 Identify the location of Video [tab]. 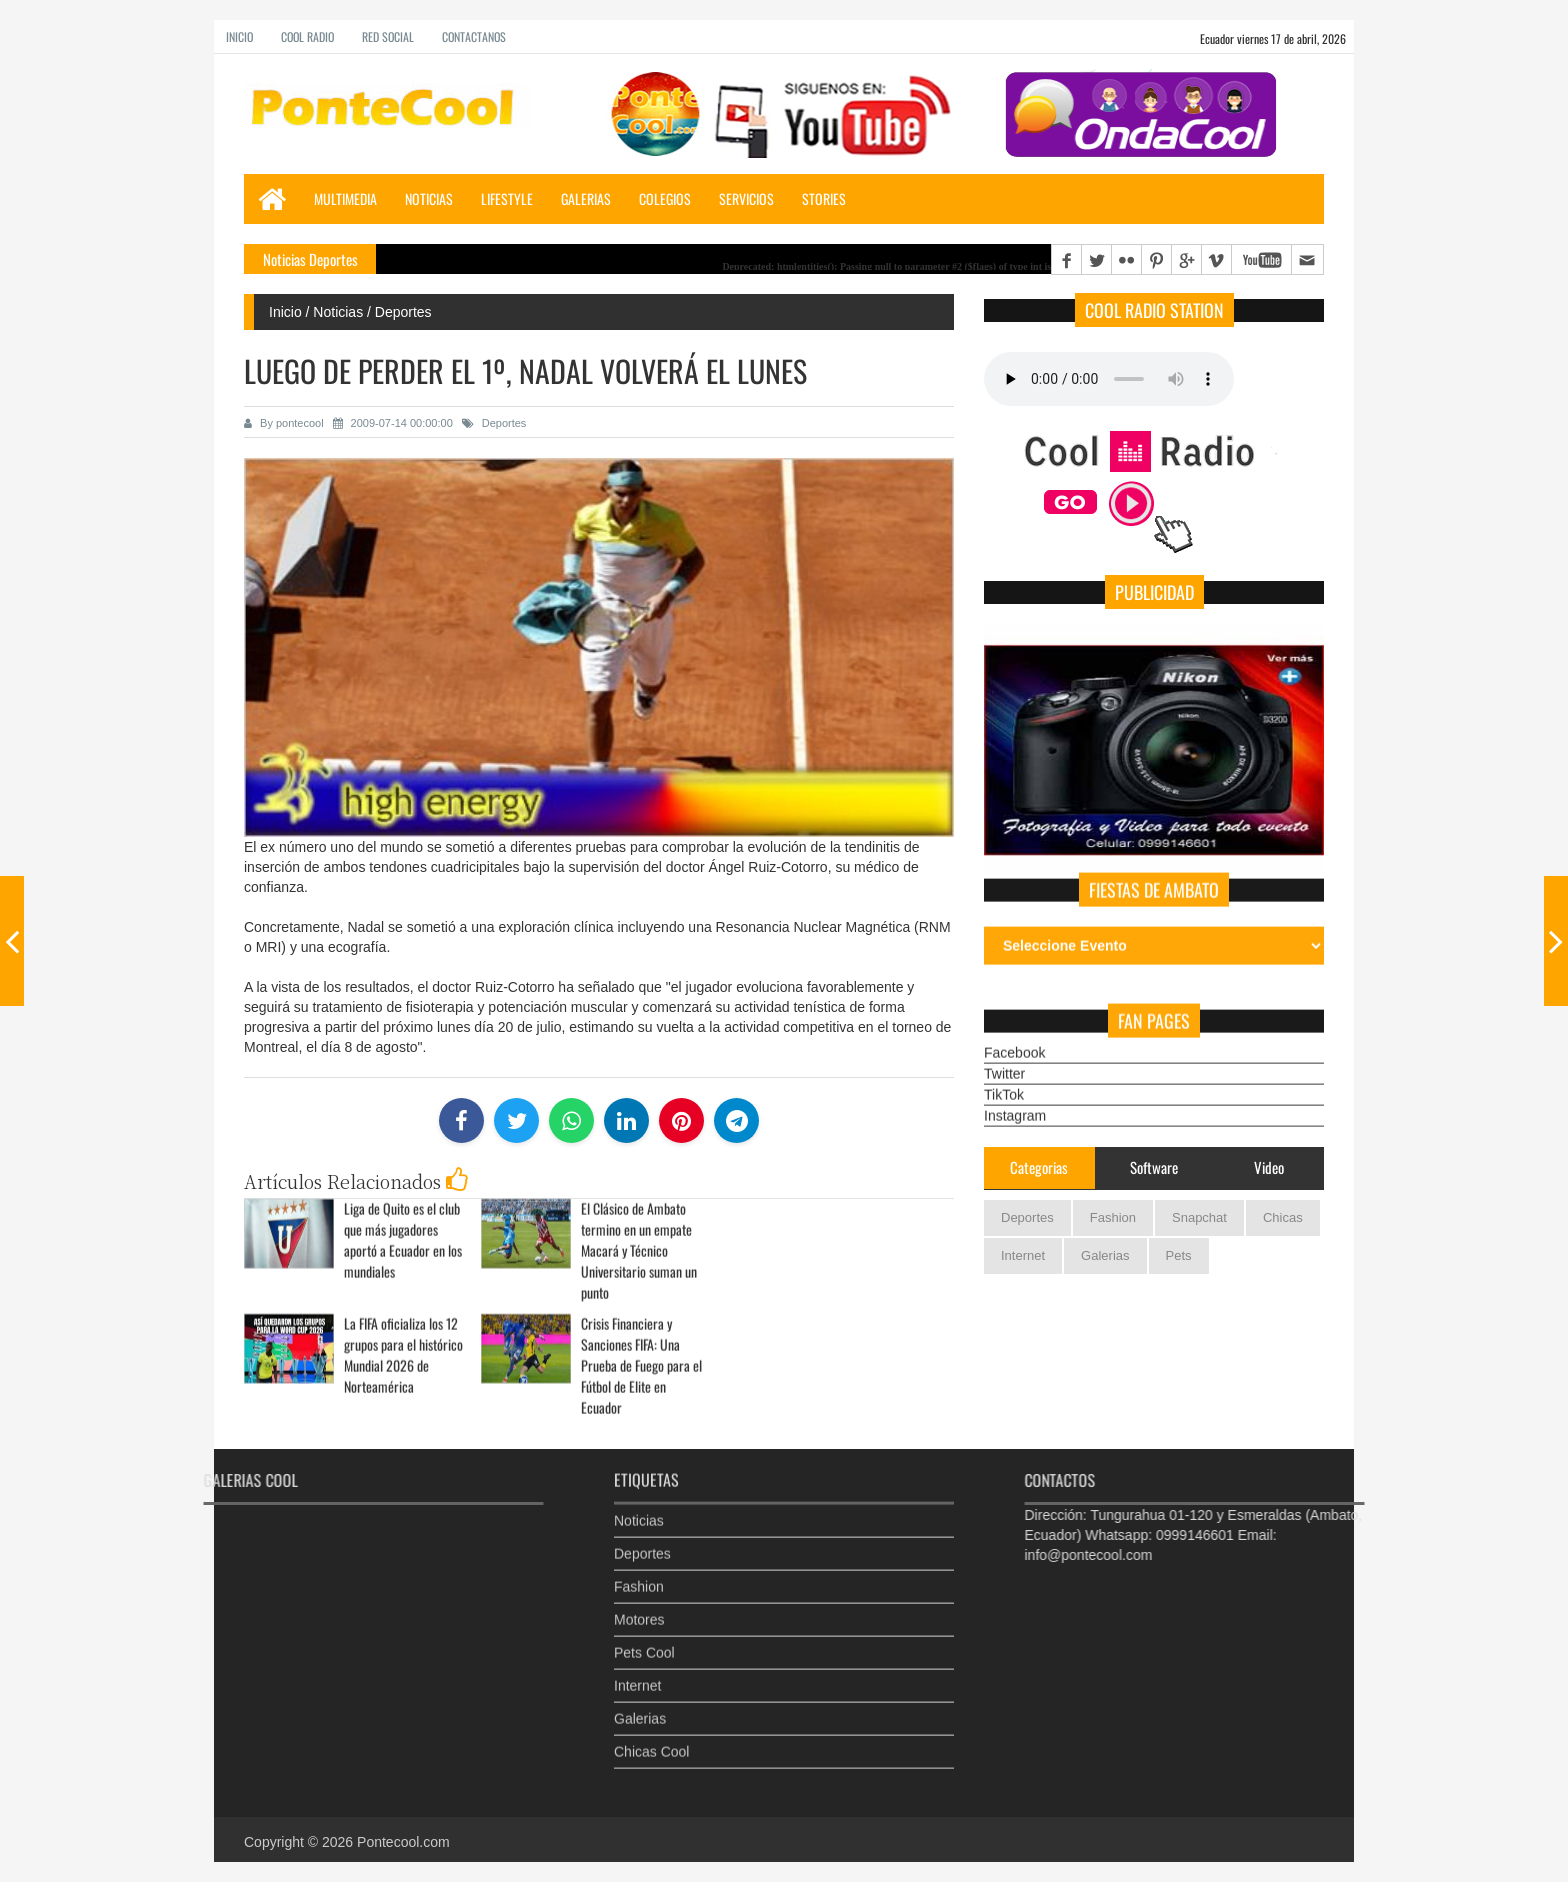
(1269, 1167).